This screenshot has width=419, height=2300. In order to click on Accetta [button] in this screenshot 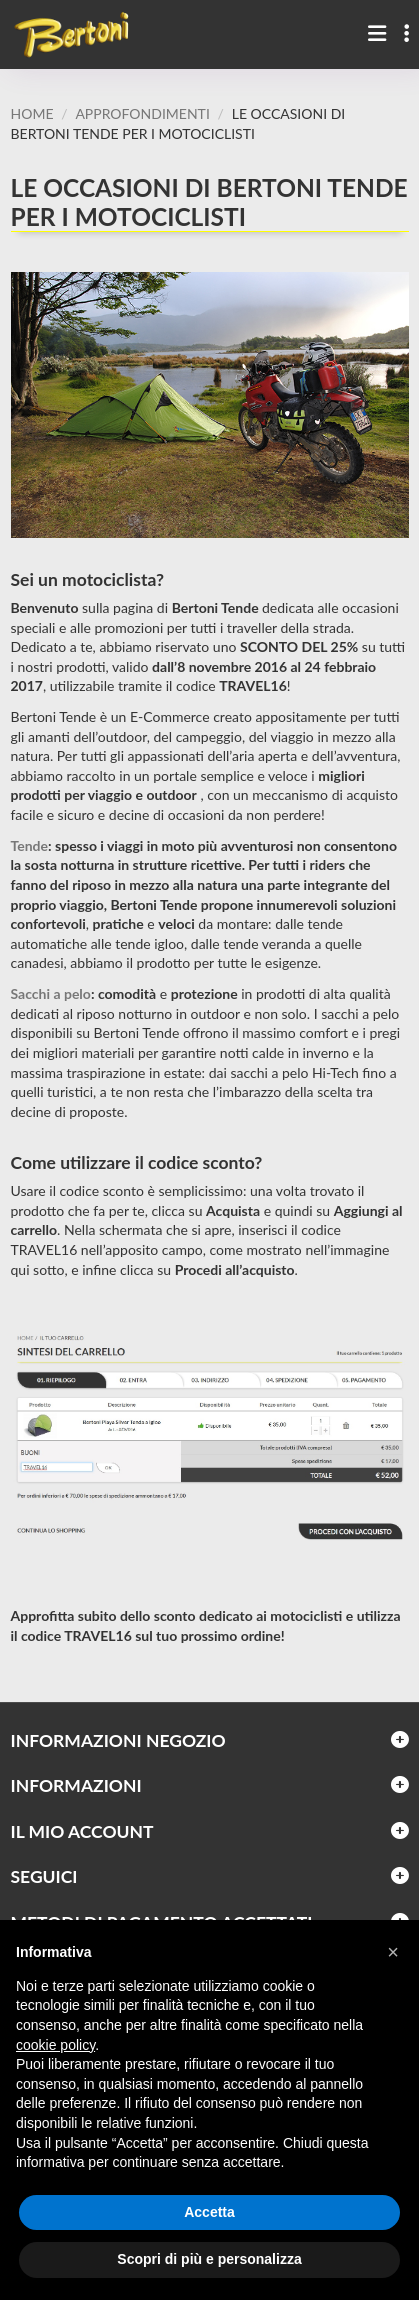, I will do `click(209, 2212)`.